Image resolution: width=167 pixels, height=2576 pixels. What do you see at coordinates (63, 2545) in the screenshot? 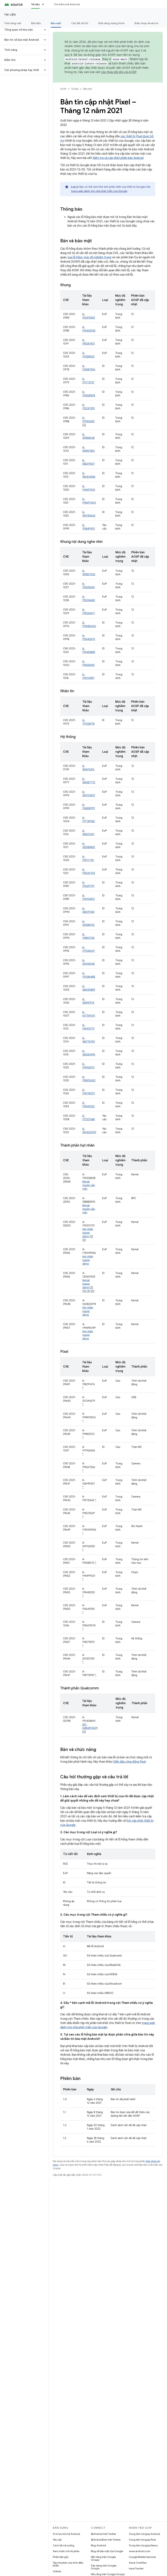
I see `Cách tải mã xuống` at bounding box center [63, 2545].